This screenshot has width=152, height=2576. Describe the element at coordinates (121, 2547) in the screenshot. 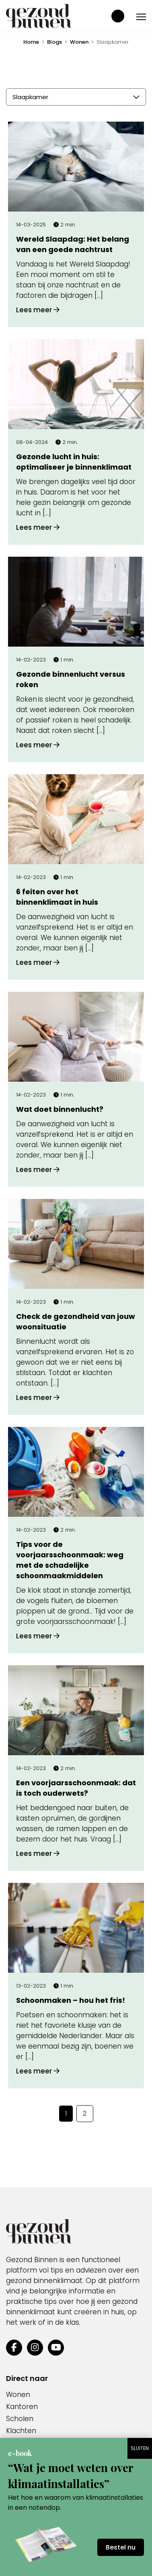

I see `Bestel nu` at that location.